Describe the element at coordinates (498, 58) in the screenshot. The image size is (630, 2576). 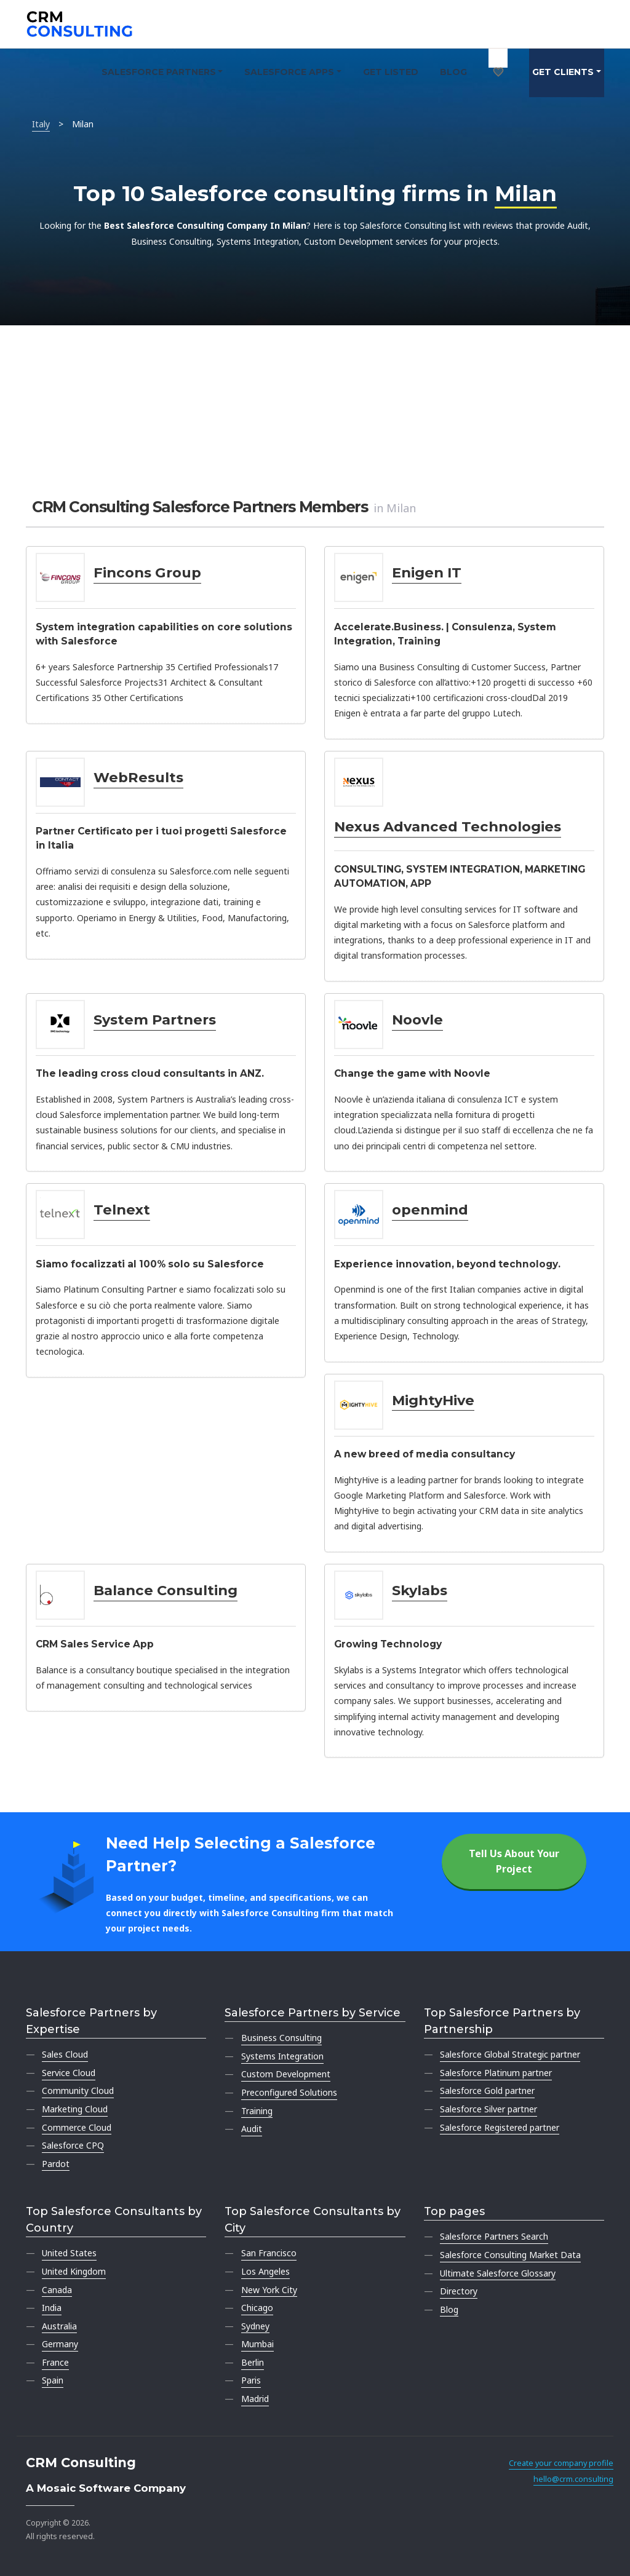
I see `[My shortlist]` at that location.